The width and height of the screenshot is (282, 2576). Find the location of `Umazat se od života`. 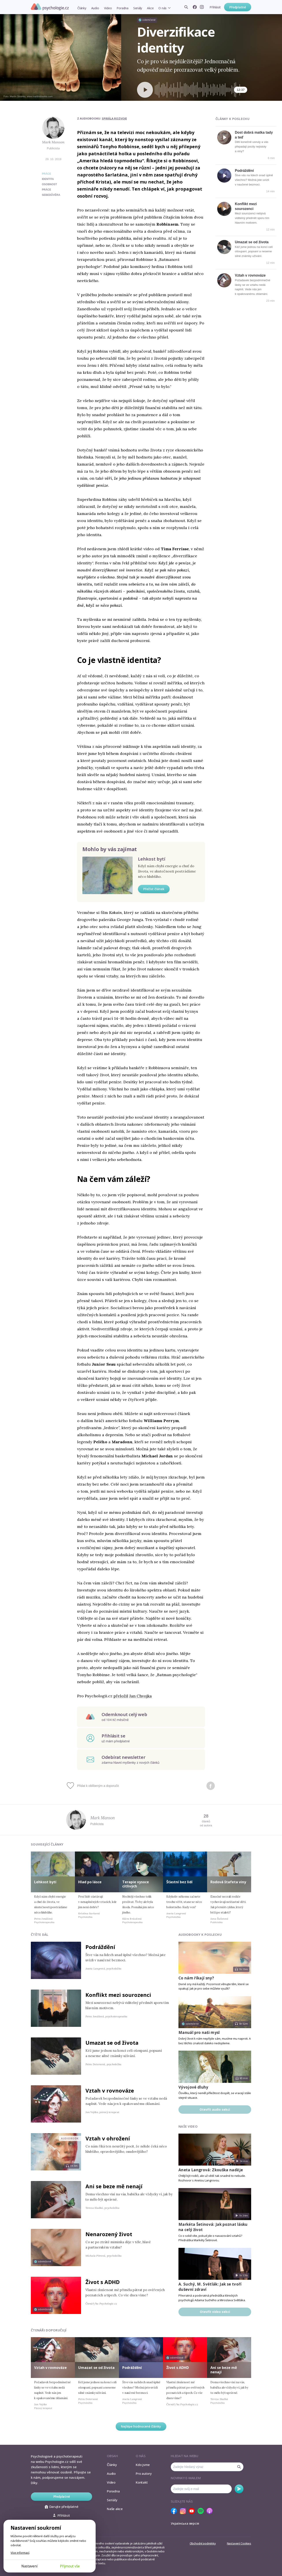

Umazat se od života is located at coordinates (252, 242).